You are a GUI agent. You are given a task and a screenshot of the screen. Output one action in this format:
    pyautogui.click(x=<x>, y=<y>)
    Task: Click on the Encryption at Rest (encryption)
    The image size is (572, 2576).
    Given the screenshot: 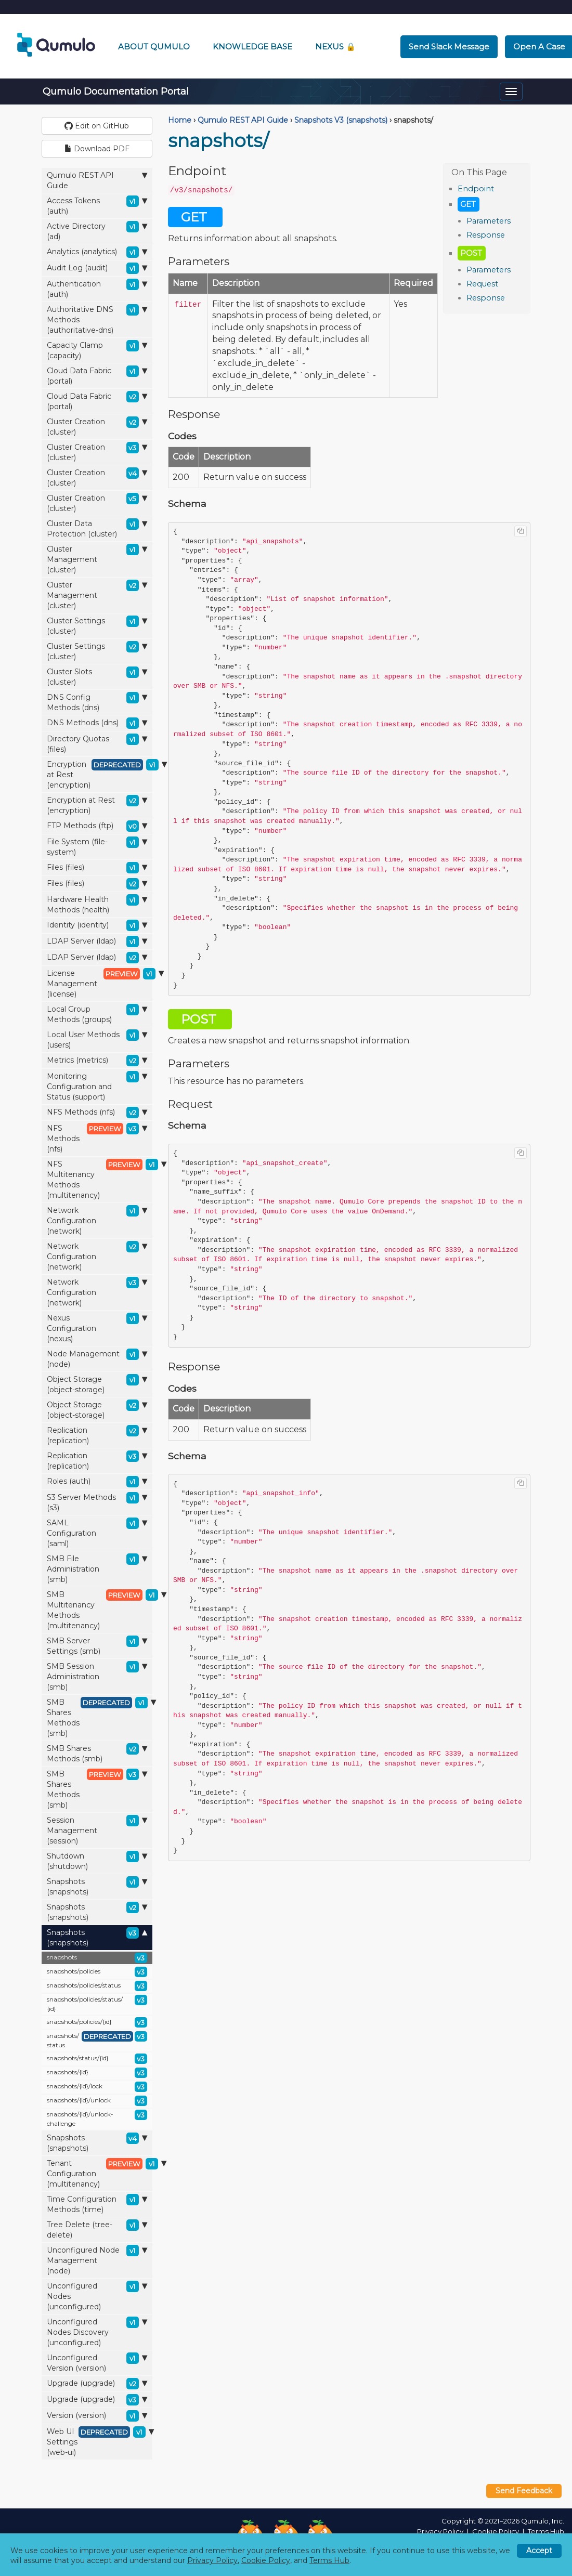 What is the action you would take?
    pyautogui.click(x=99, y=774)
    